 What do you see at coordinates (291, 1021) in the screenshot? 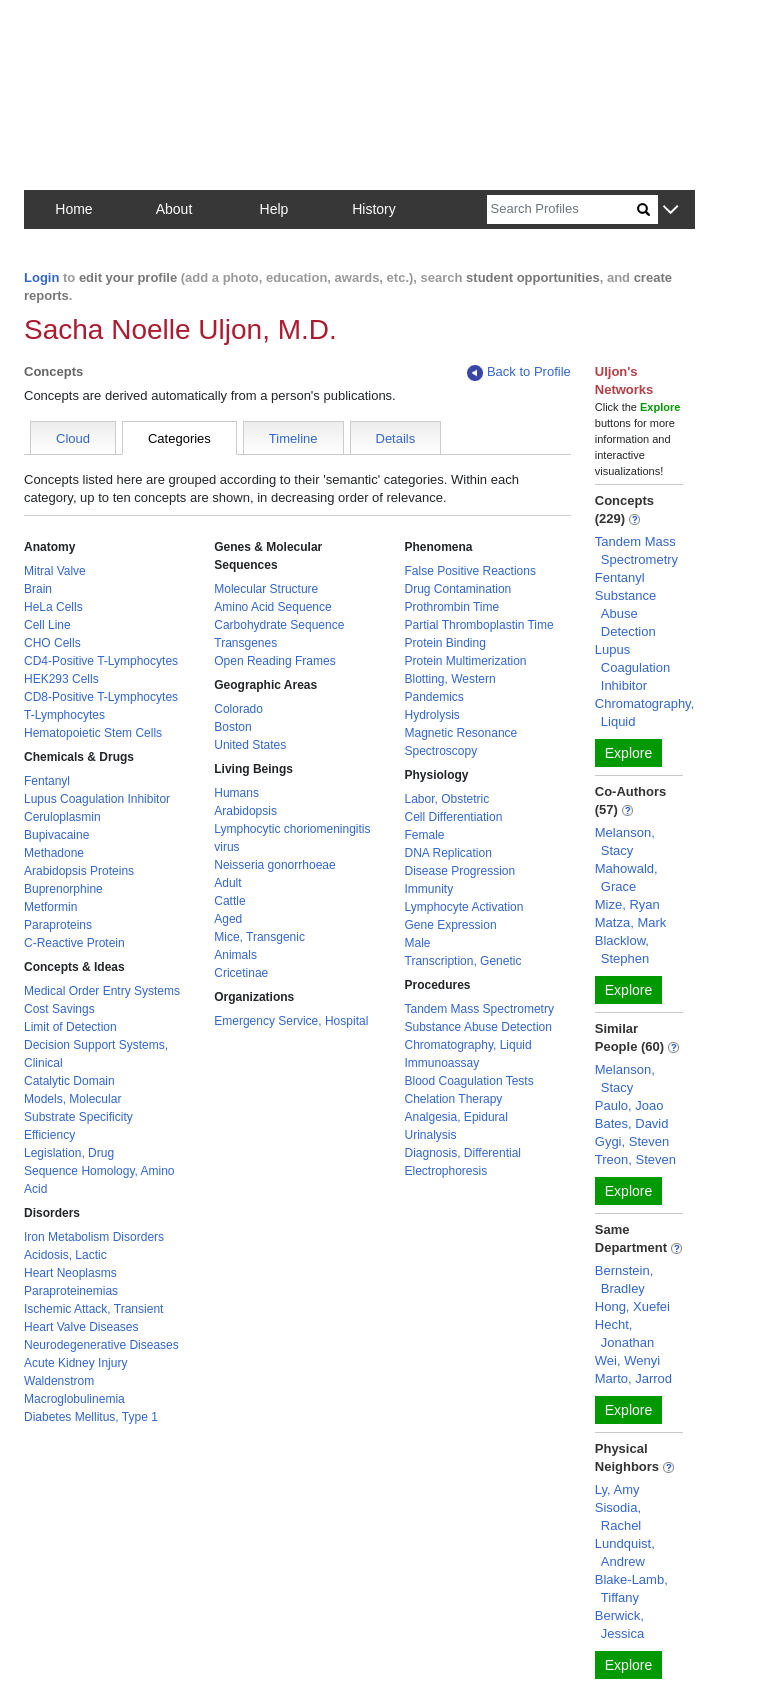
I see `Emergency Service, Hospital` at bounding box center [291, 1021].